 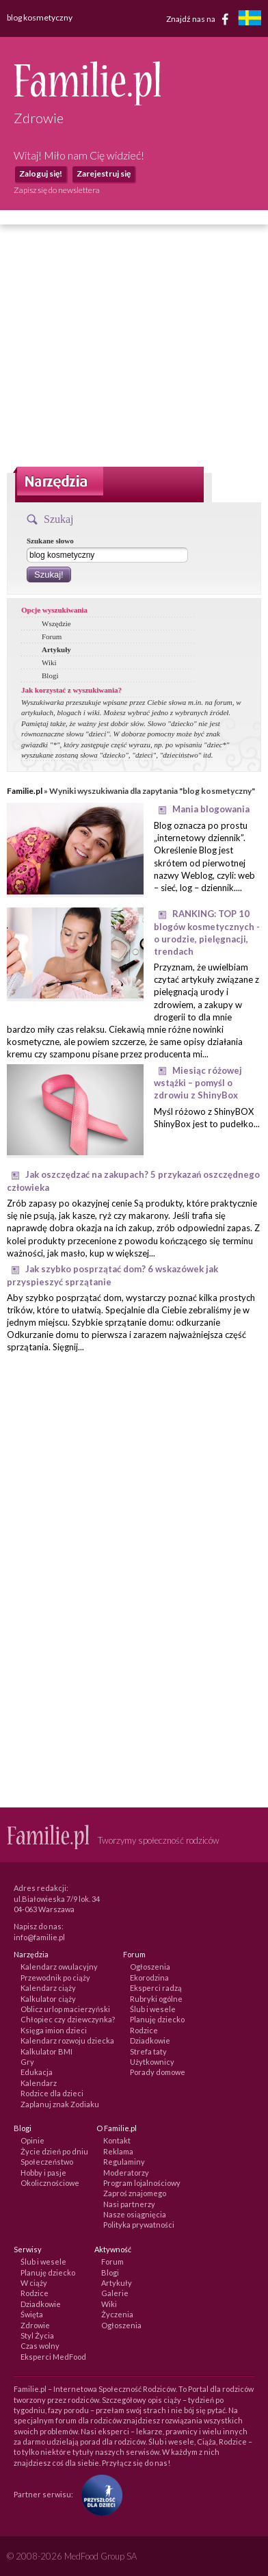 I want to click on Księga imion dzieci, so click(x=54, y=2030).